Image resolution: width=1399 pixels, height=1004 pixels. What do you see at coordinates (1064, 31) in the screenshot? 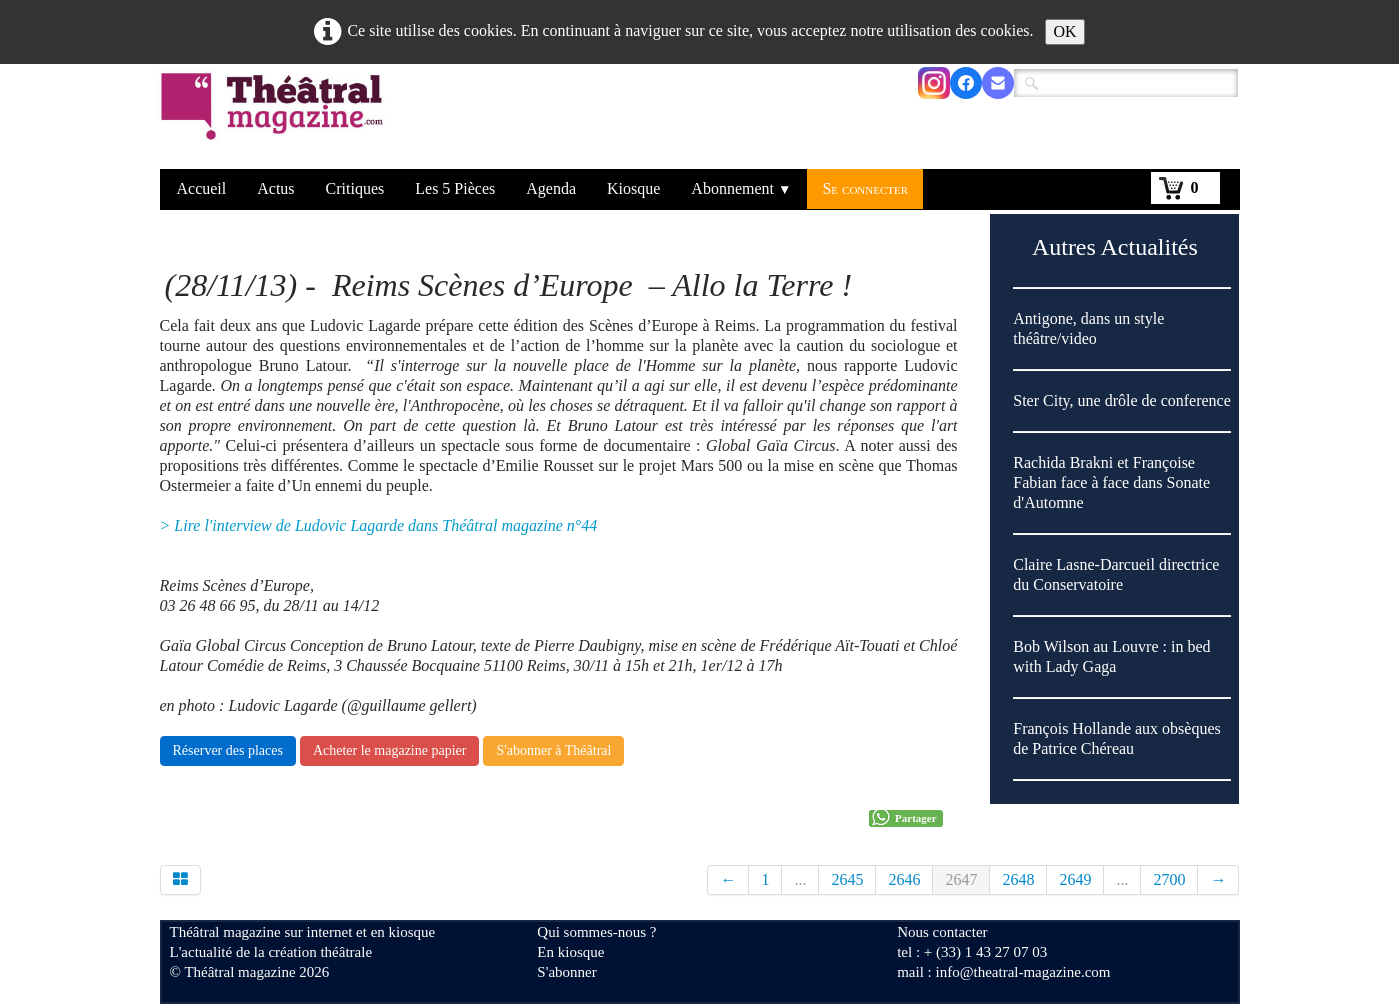
I see `OK` at bounding box center [1064, 31].